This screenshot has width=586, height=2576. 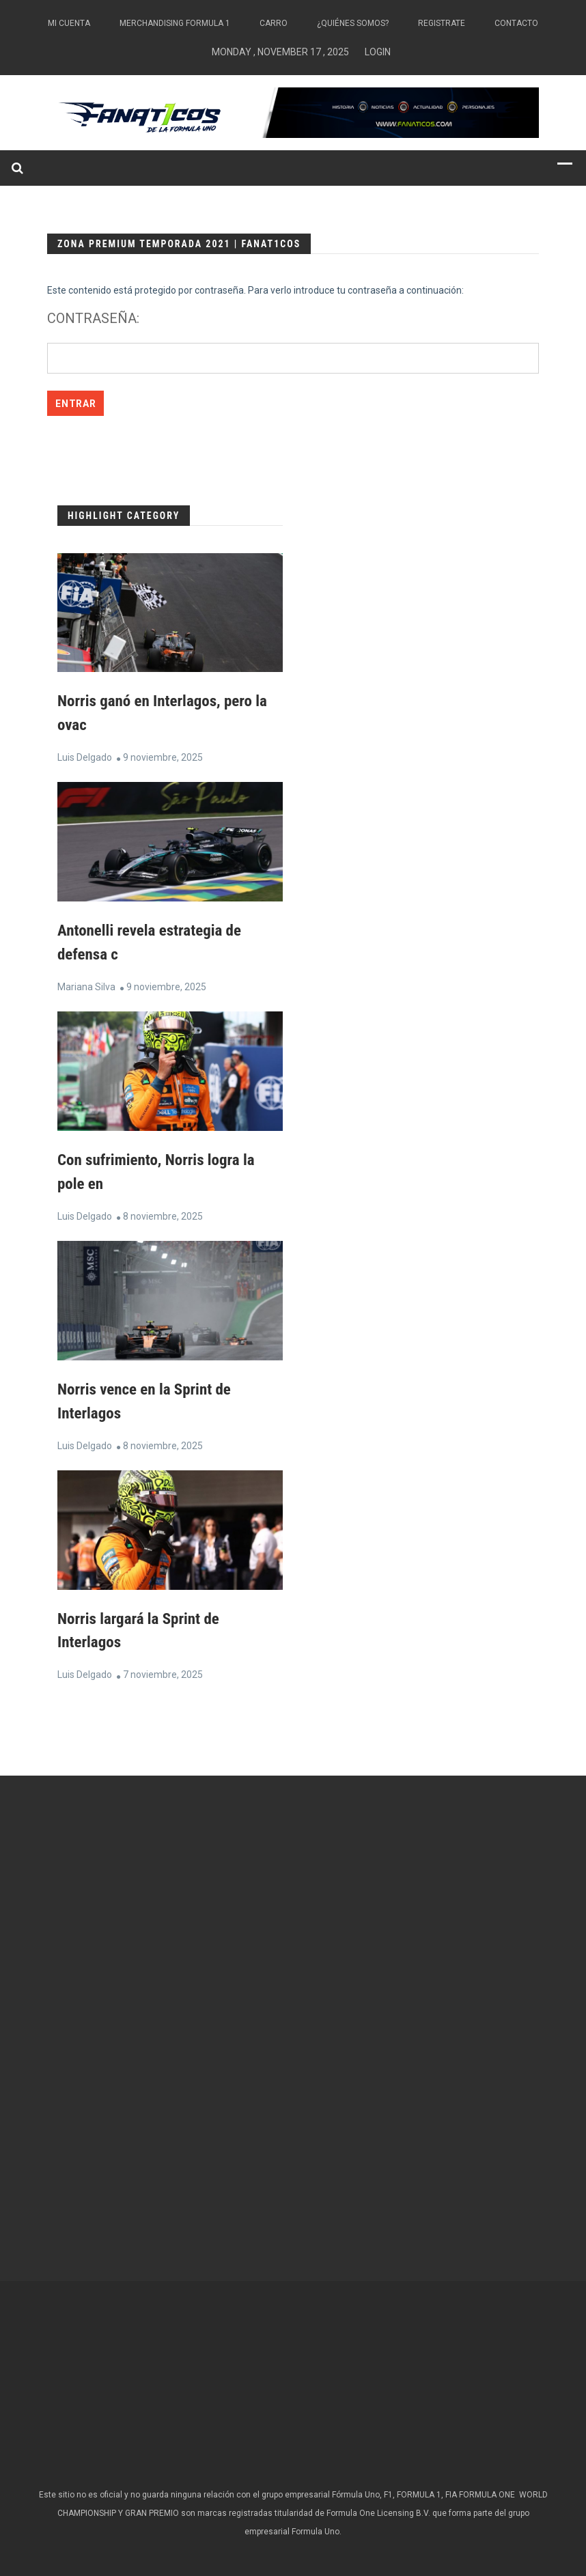 What do you see at coordinates (163, 1668) in the screenshot?
I see `7 noviembre, 2025` at bounding box center [163, 1668].